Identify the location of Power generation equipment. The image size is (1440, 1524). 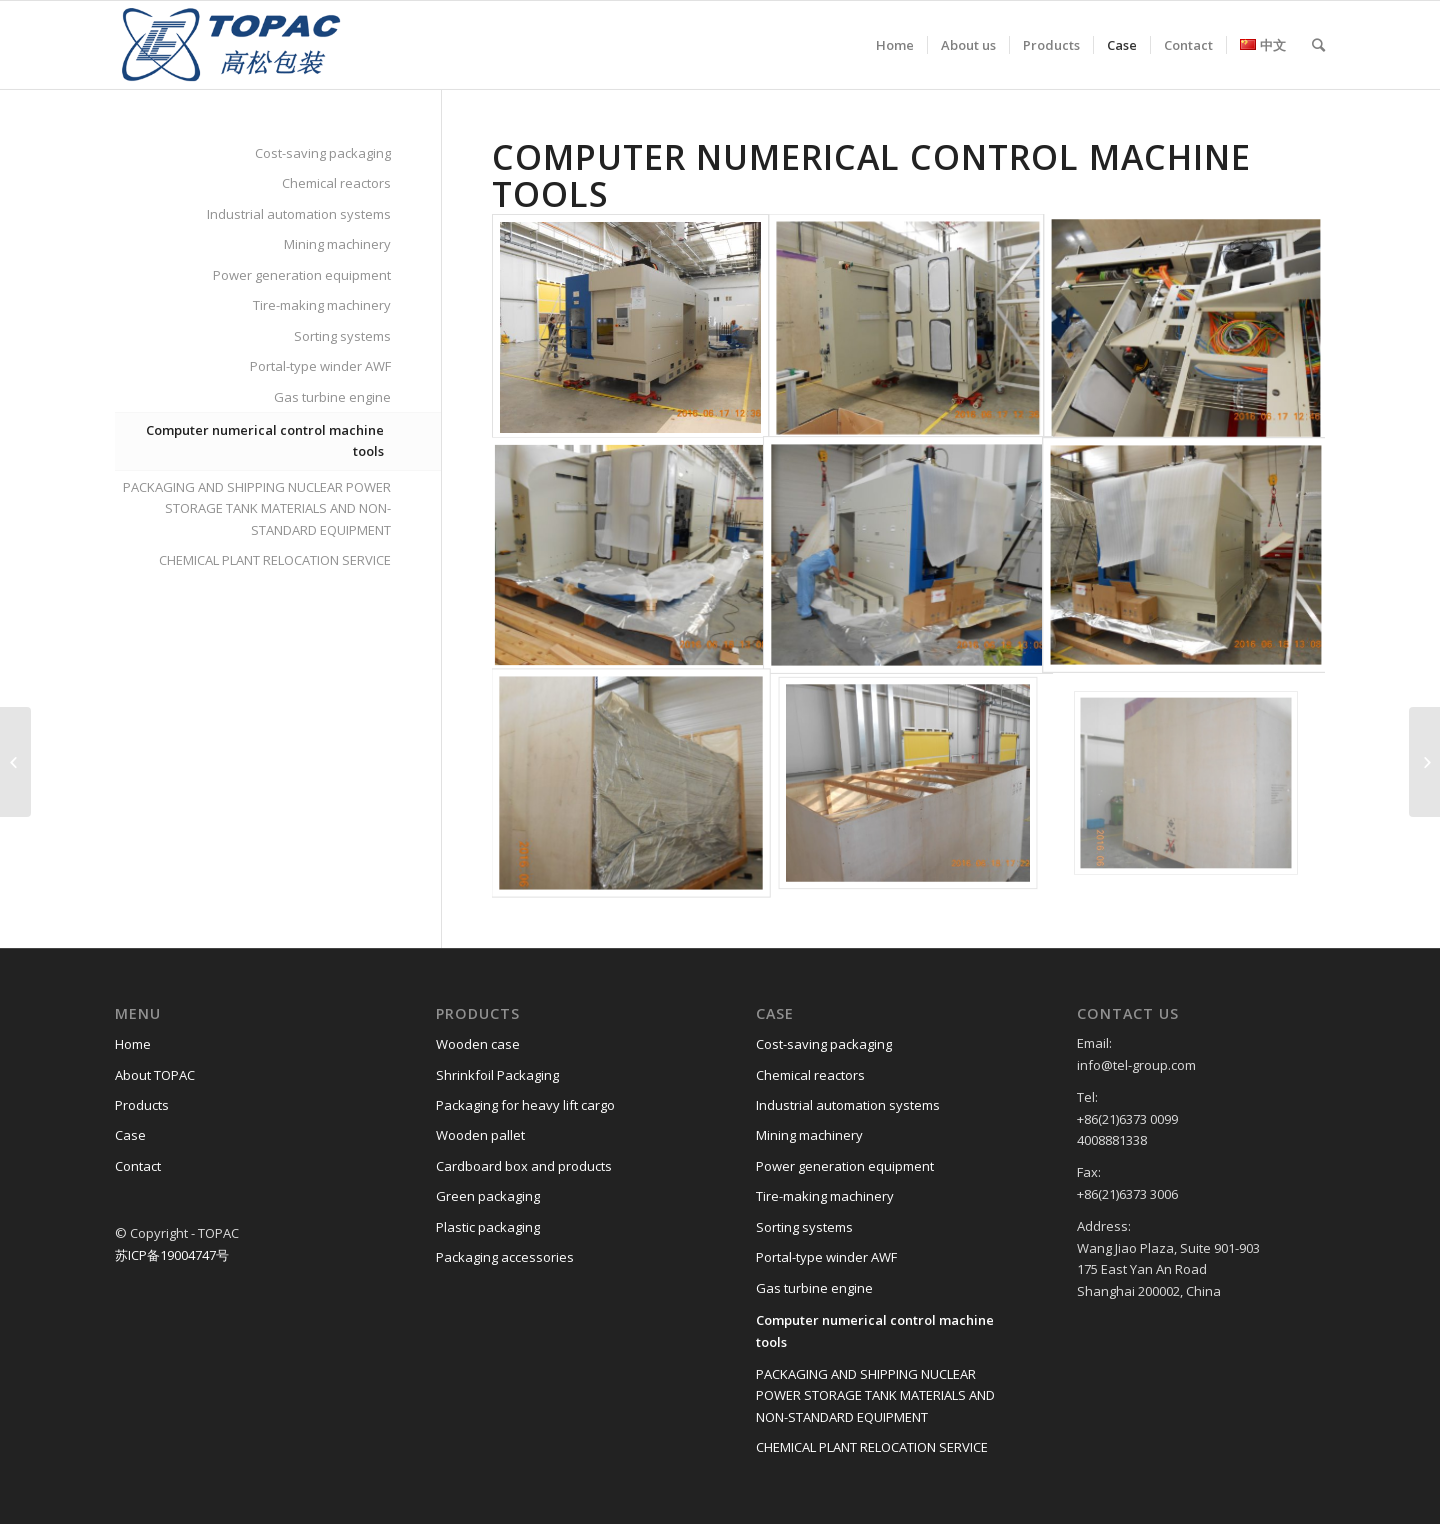
(302, 275).